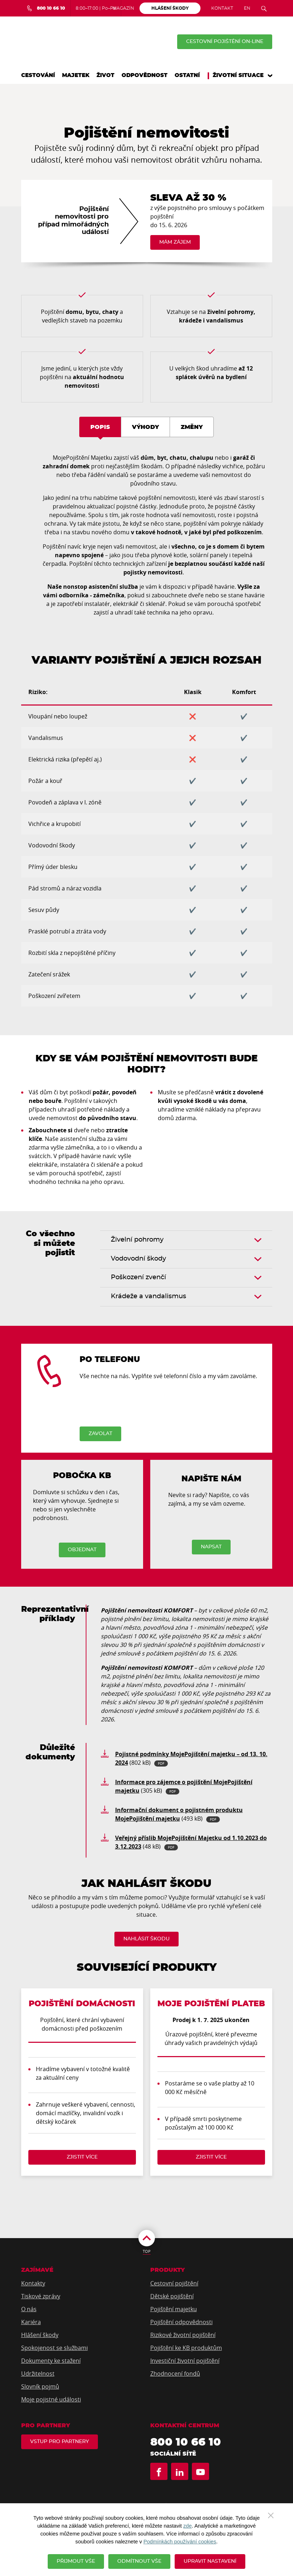  I want to click on Hlášení škody, so click(39, 2335).